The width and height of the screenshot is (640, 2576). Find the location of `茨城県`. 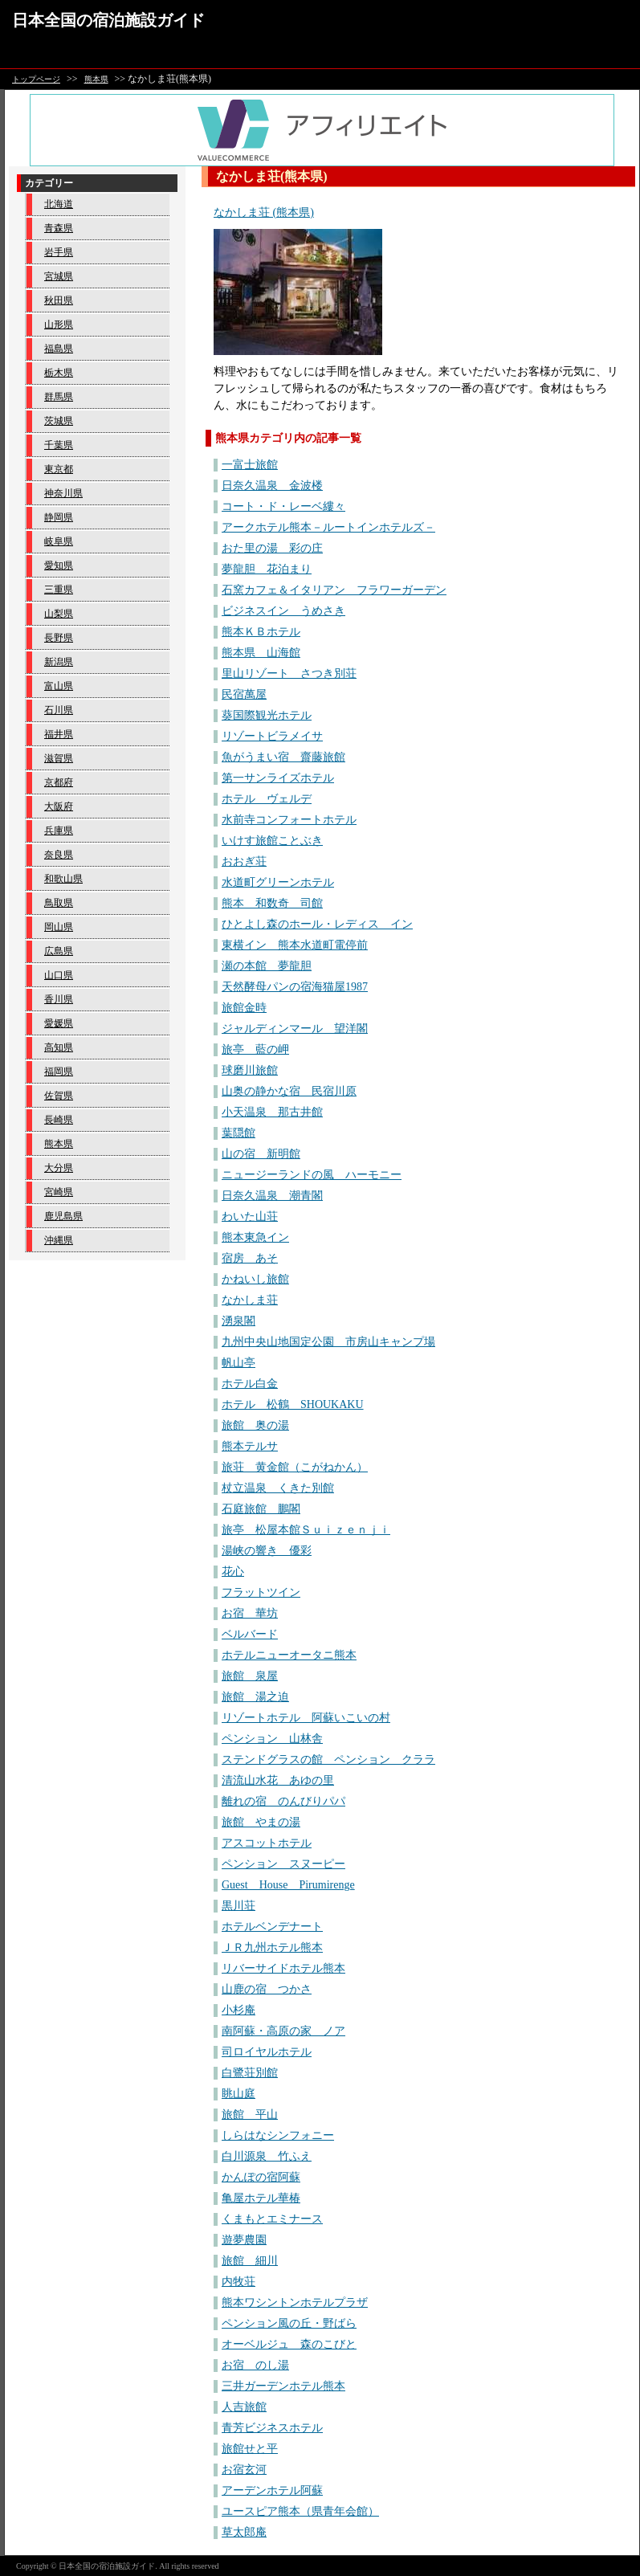

茨城県 is located at coordinates (58, 421).